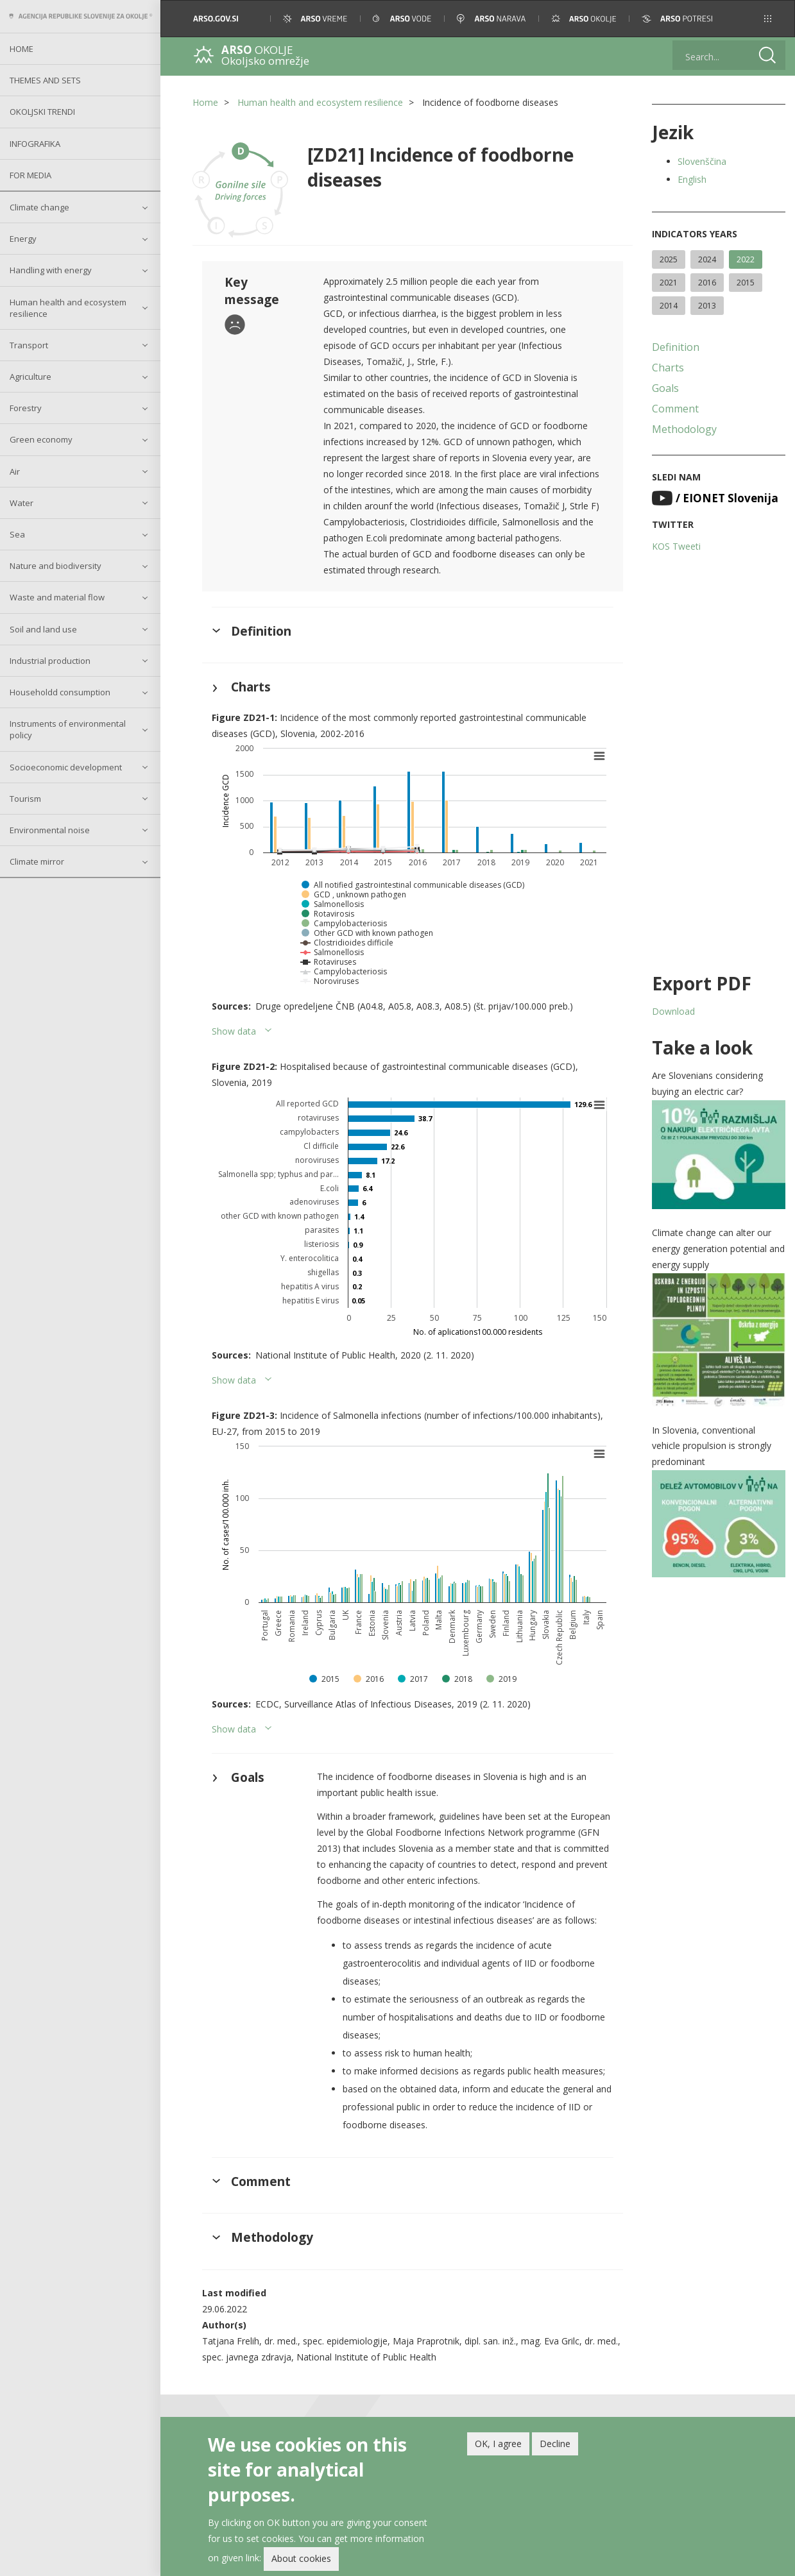  What do you see at coordinates (673, 1011) in the screenshot?
I see `Download` at bounding box center [673, 1011].